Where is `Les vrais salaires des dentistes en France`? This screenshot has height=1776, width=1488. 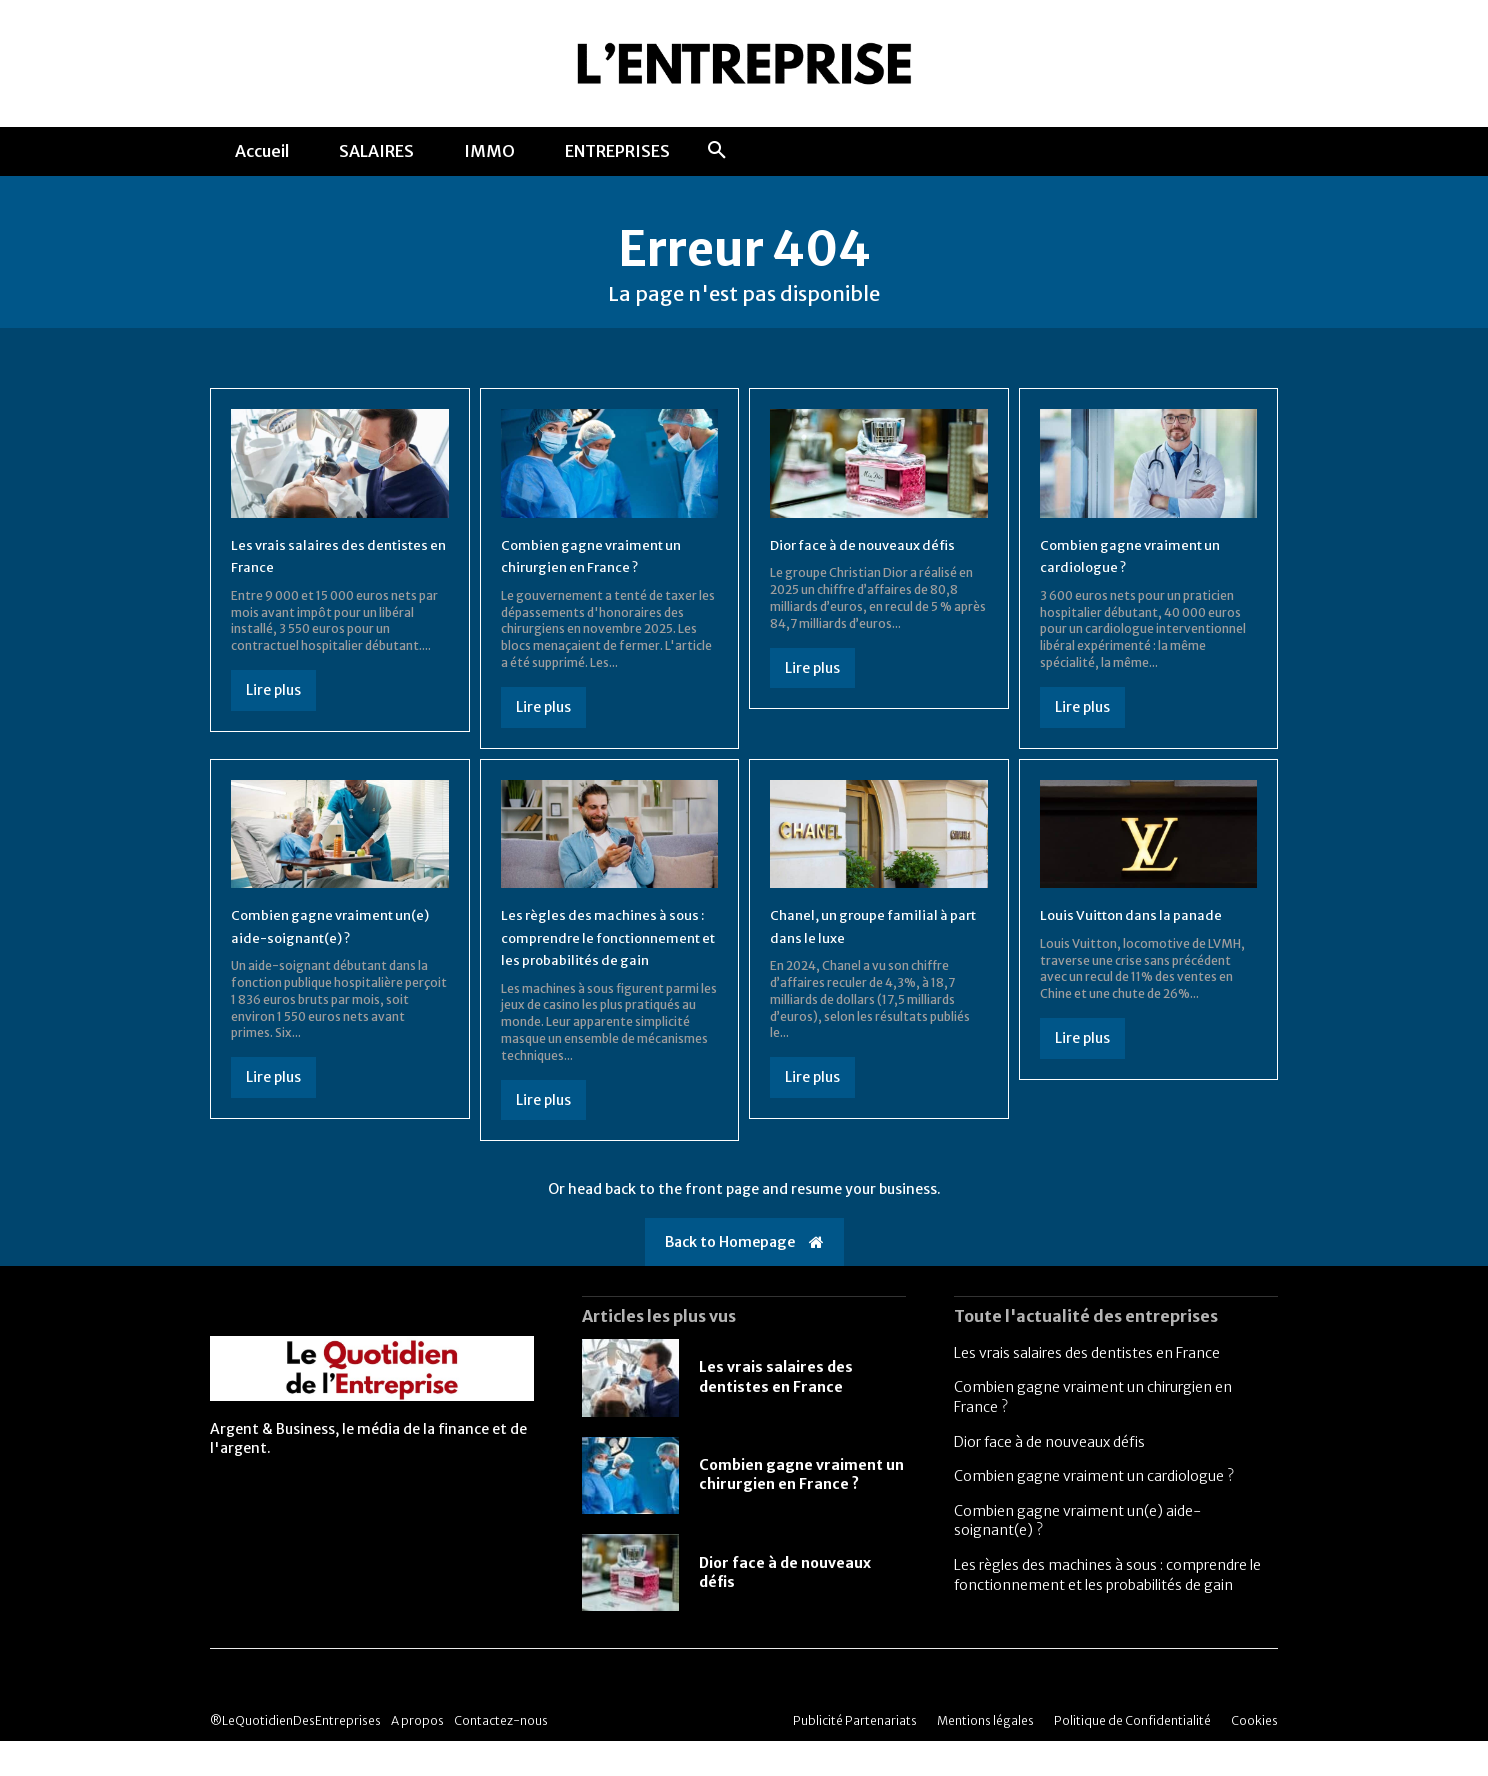 Les vrais salaires des dentistes en France is located at coordinates (1087, 1388).